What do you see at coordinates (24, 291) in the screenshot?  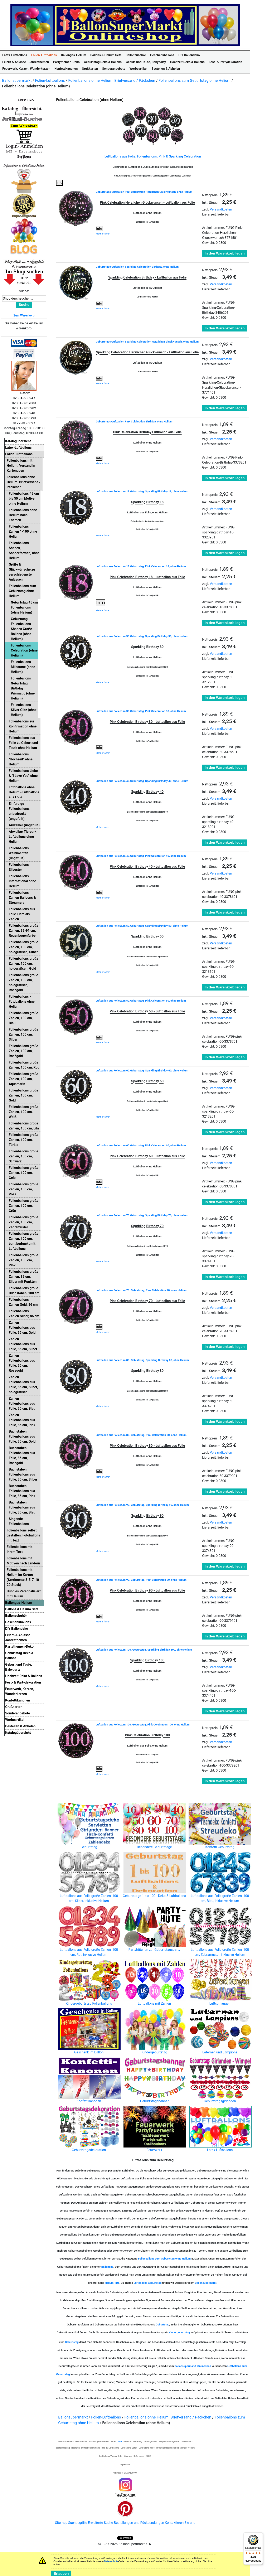 I see `Suche:` at bounding box center [24, 291].